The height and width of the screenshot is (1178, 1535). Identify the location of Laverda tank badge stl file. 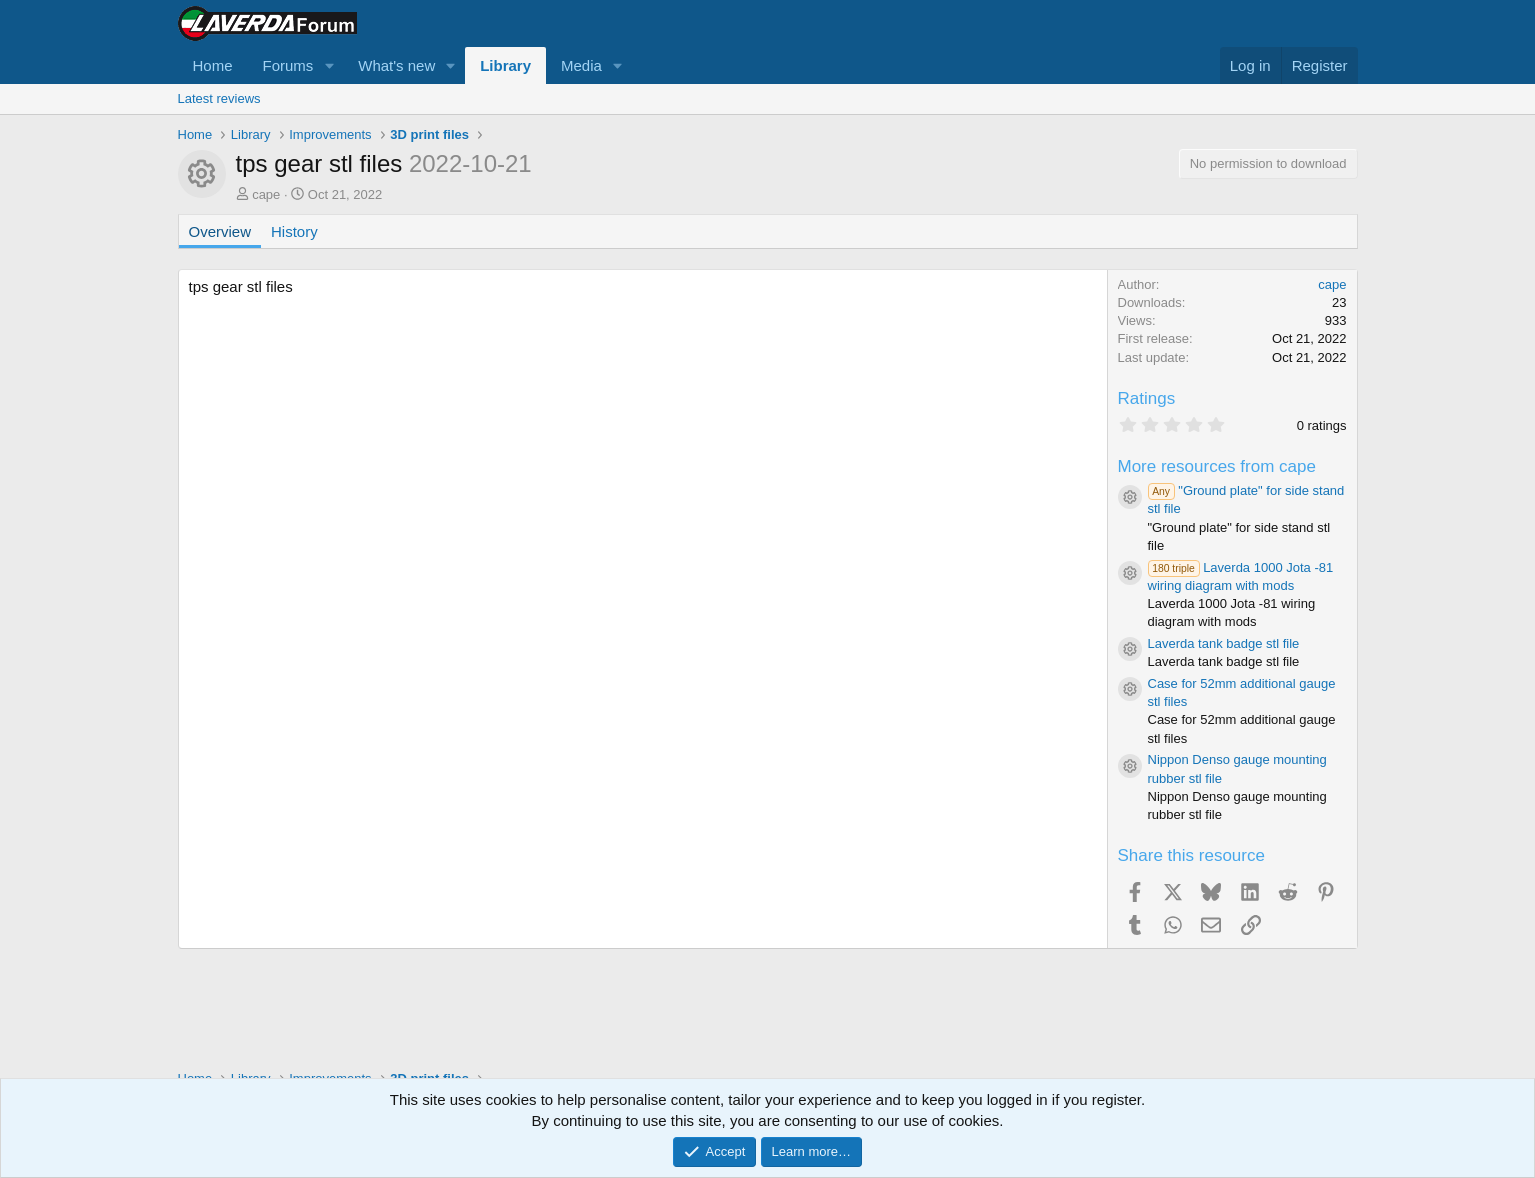
(1224, 643).